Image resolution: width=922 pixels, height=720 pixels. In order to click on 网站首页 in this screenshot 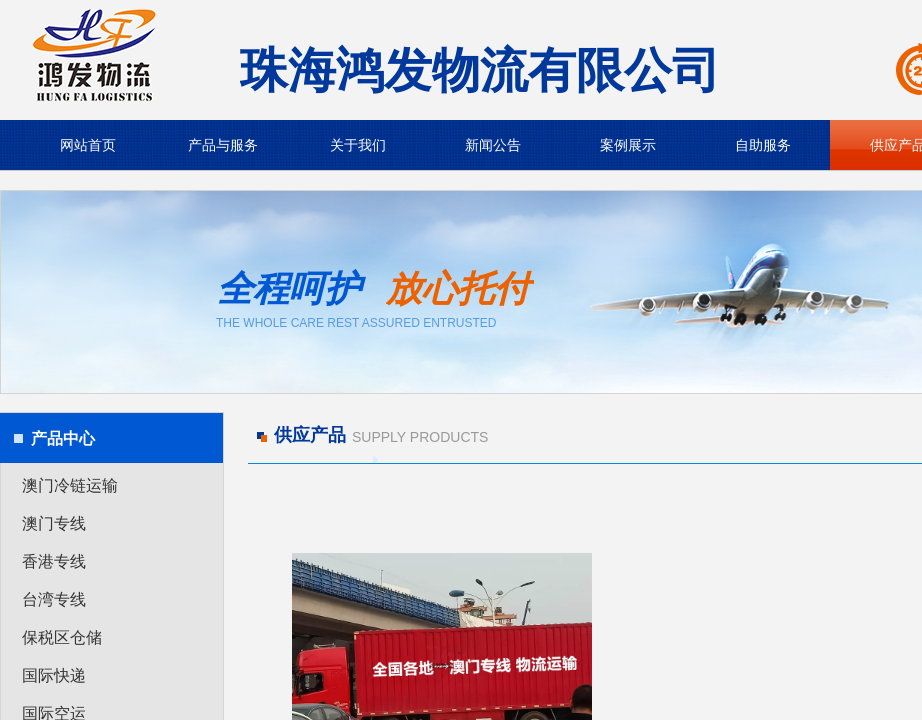, I will do `click(88, 145)`.